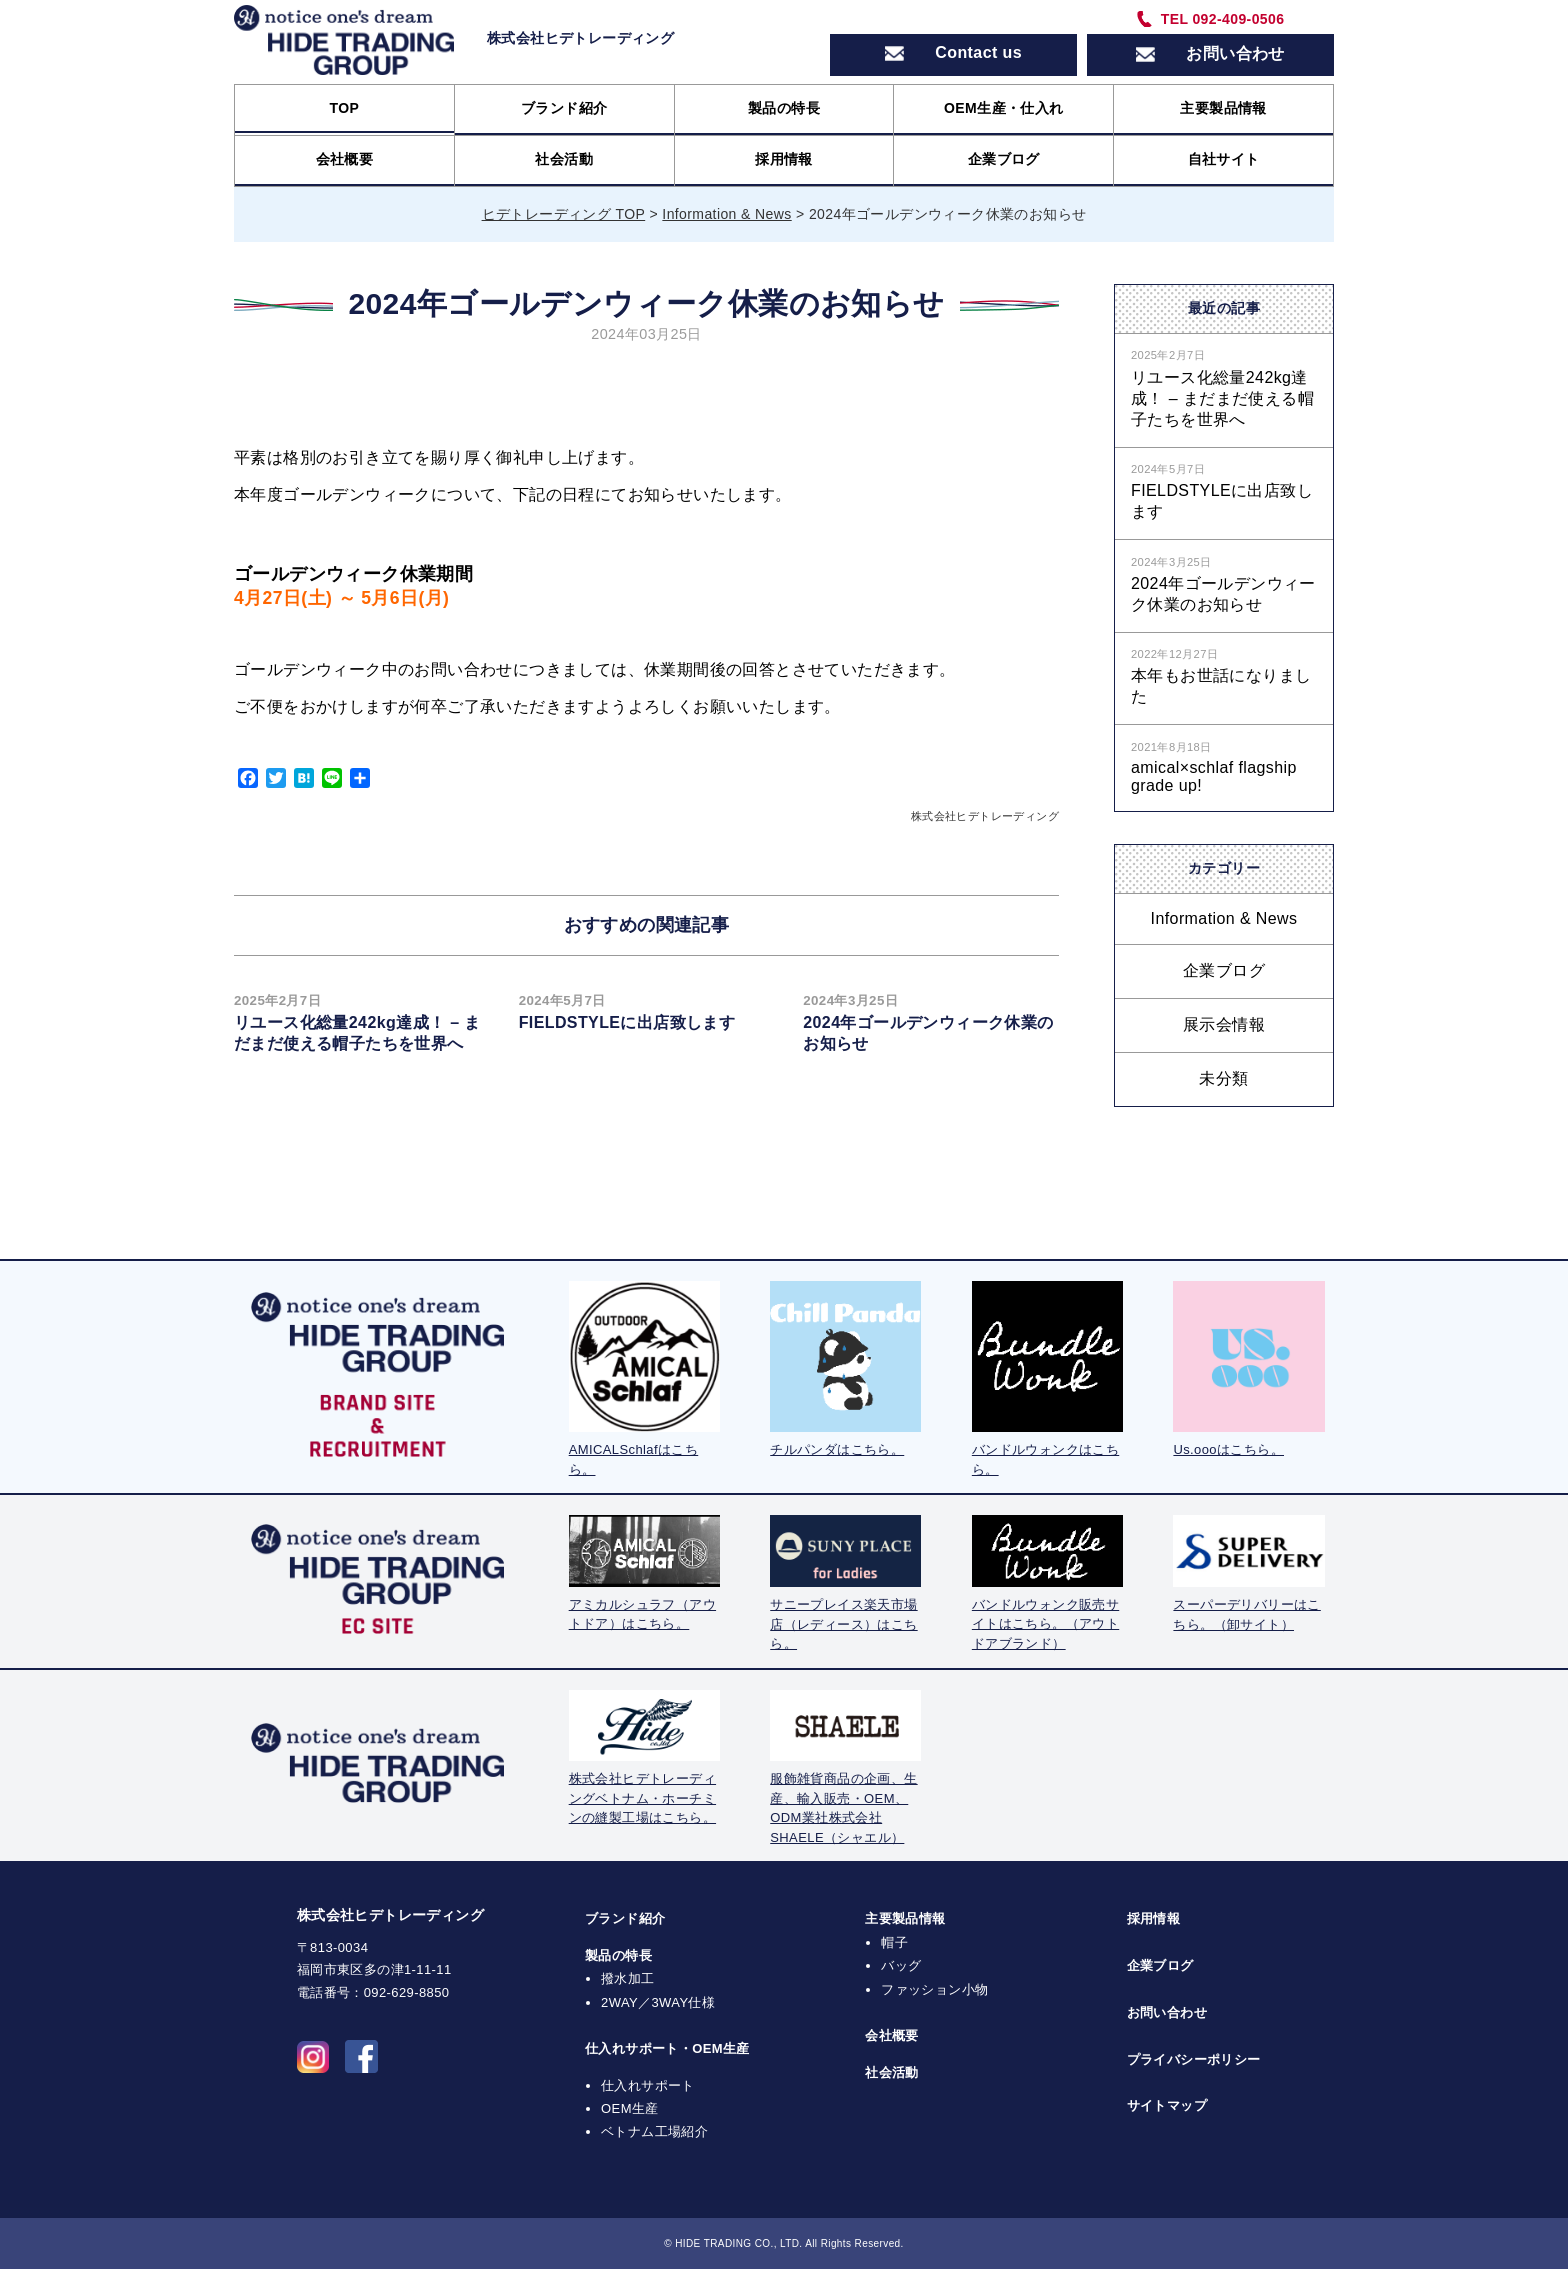 This screenshot has width=1568, height=2269. I want to click on OEM生産, so click(630, 2108).